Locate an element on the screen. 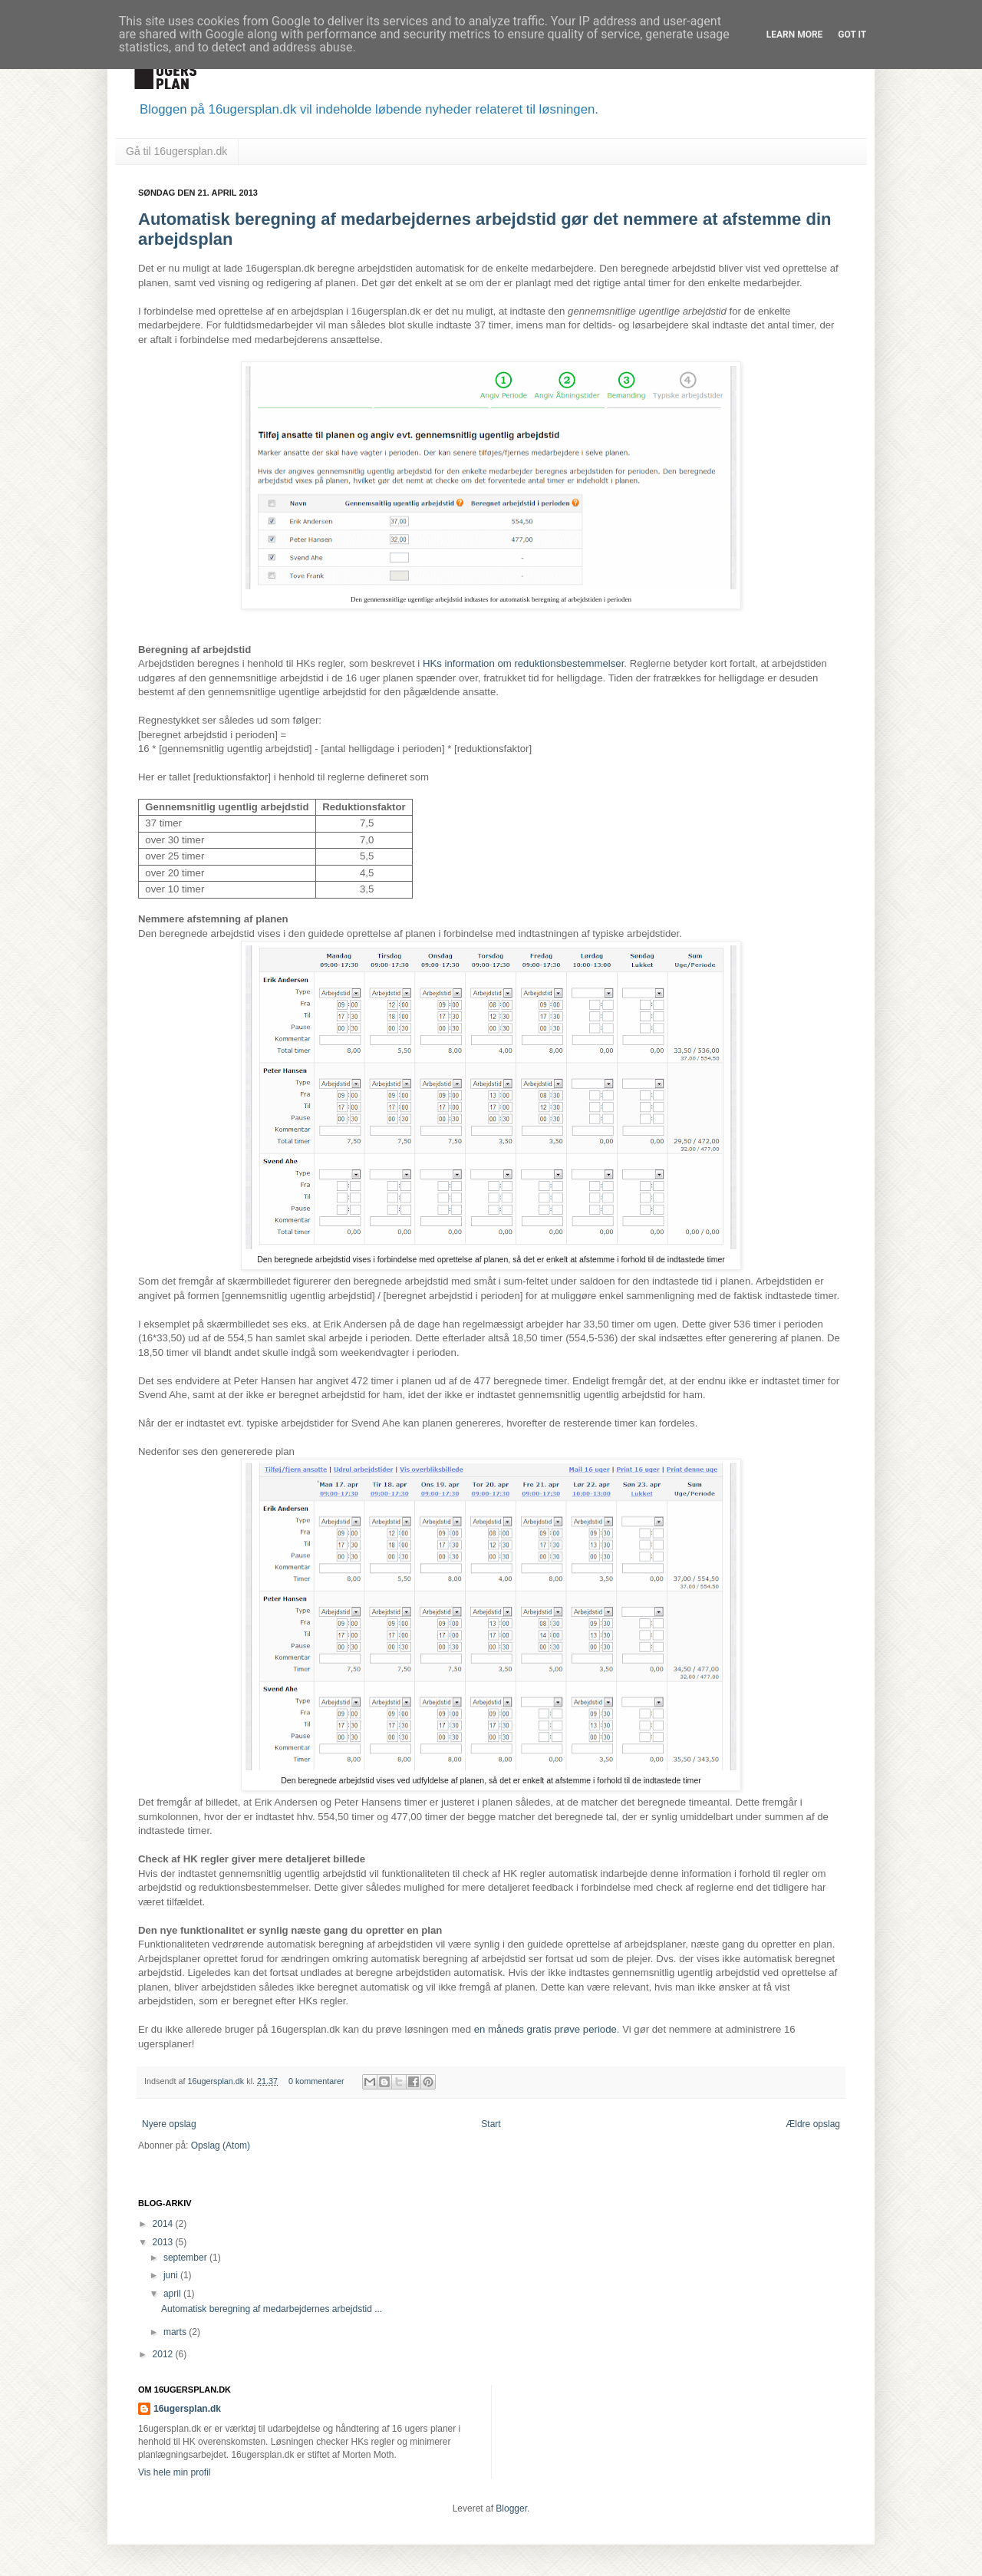  Automatisk beregning af medarbejdernes arbejdstid ... is located at coordinates (271, 2309).